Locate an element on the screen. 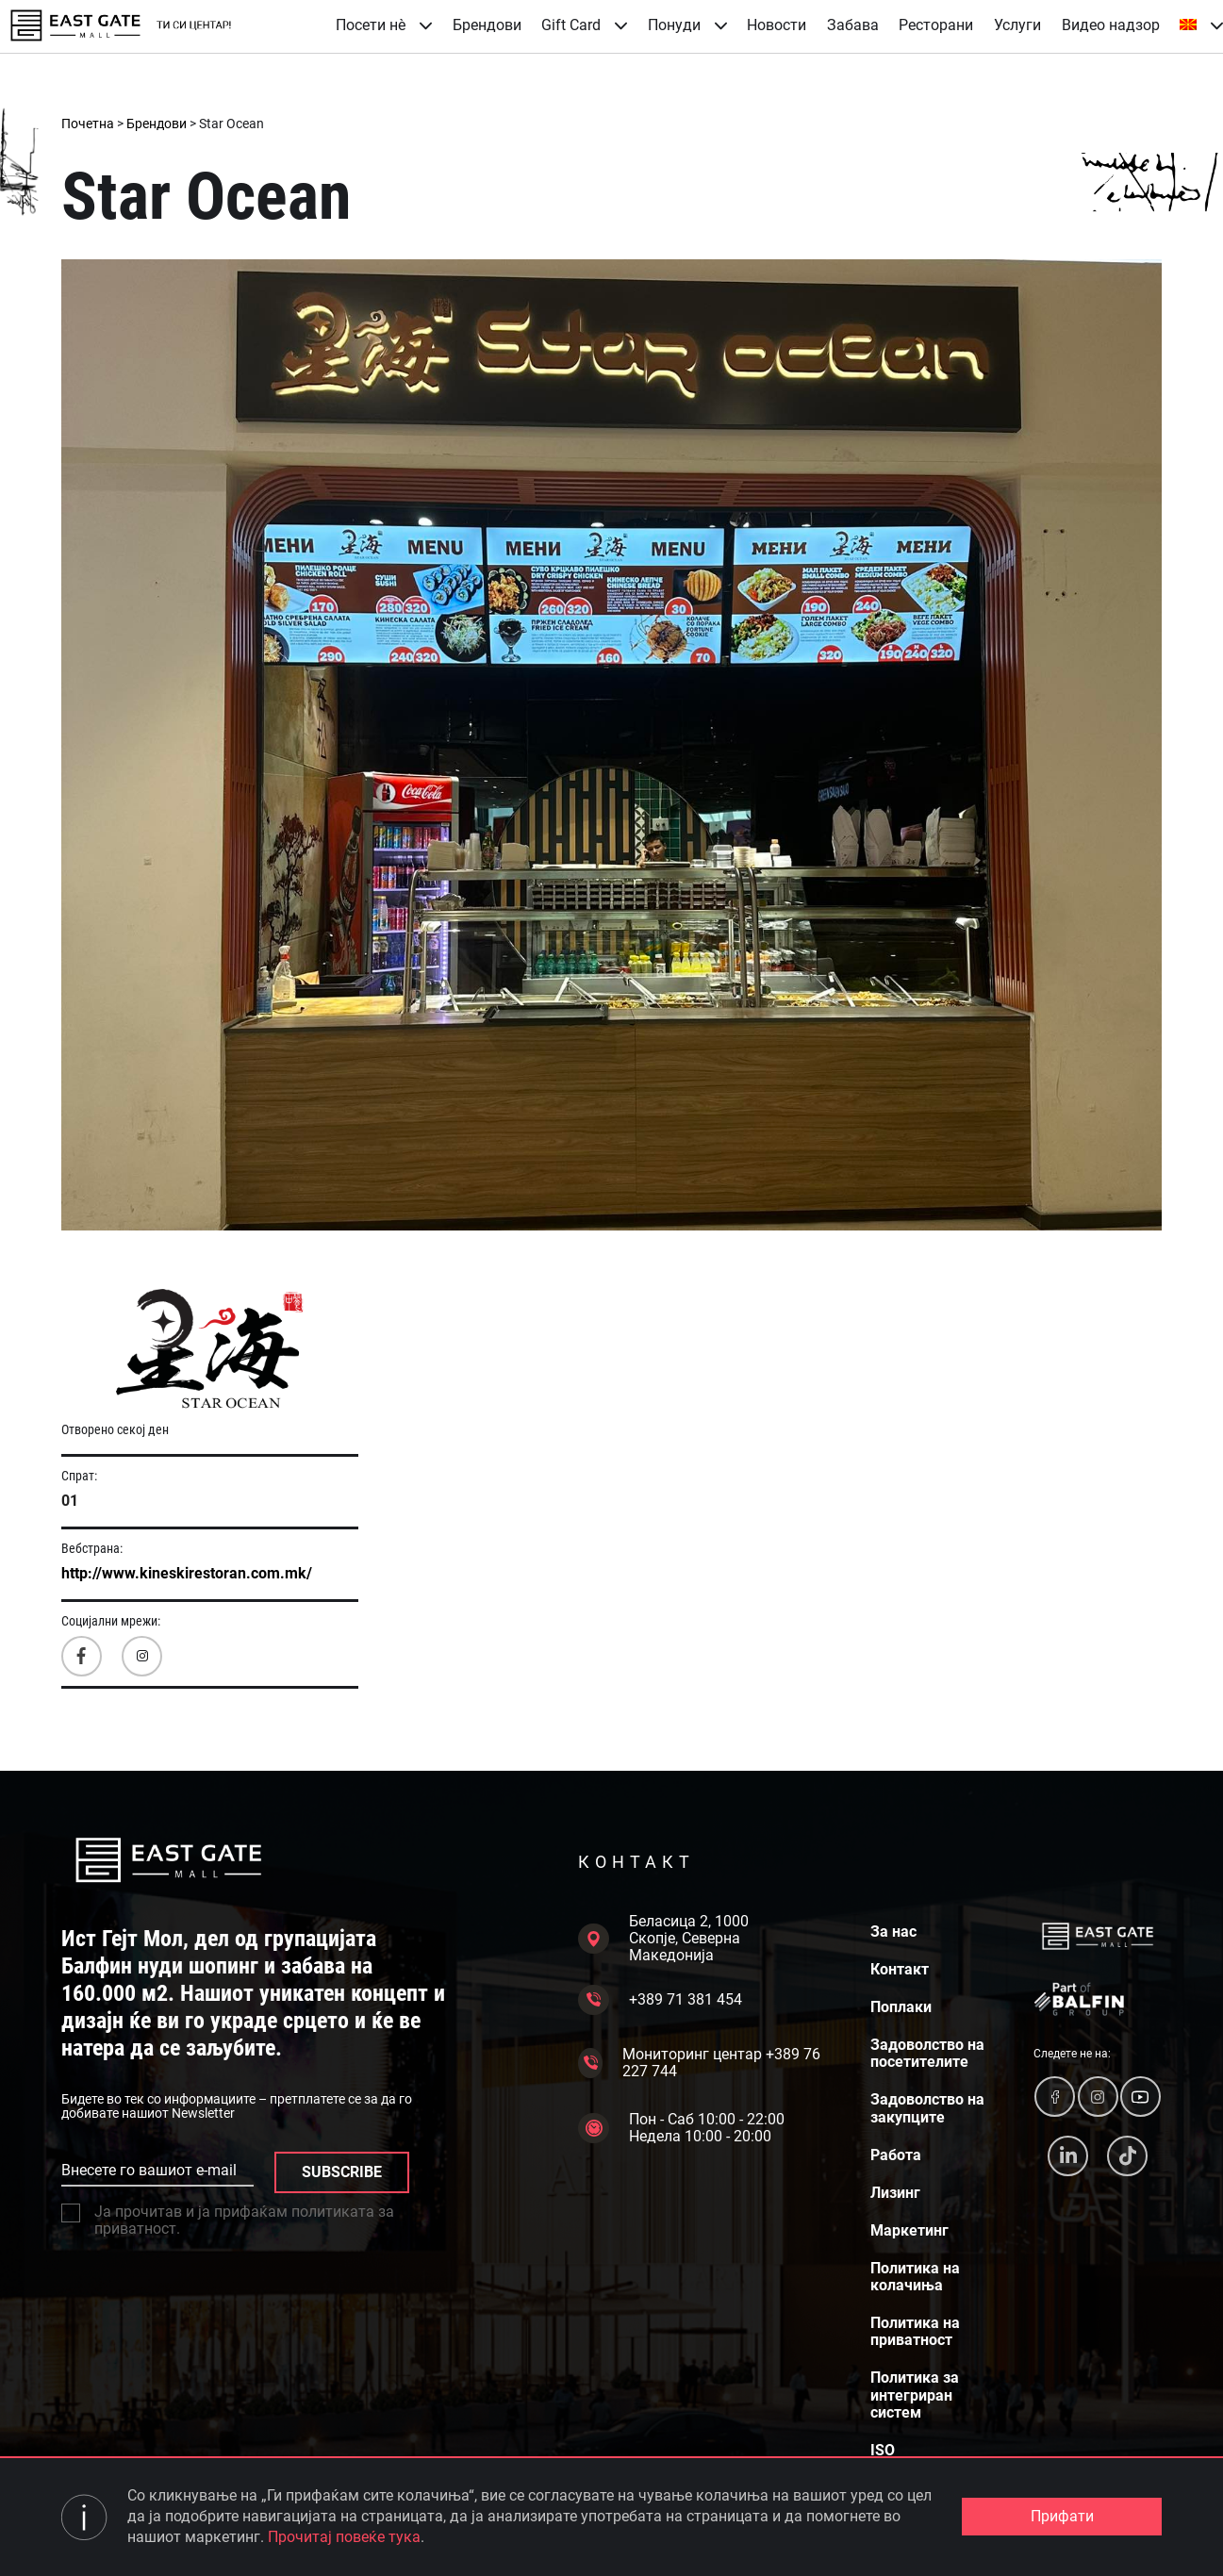 This screenshot has width=1223, height=2576. Посети нè is located at coordinates (384, 25).